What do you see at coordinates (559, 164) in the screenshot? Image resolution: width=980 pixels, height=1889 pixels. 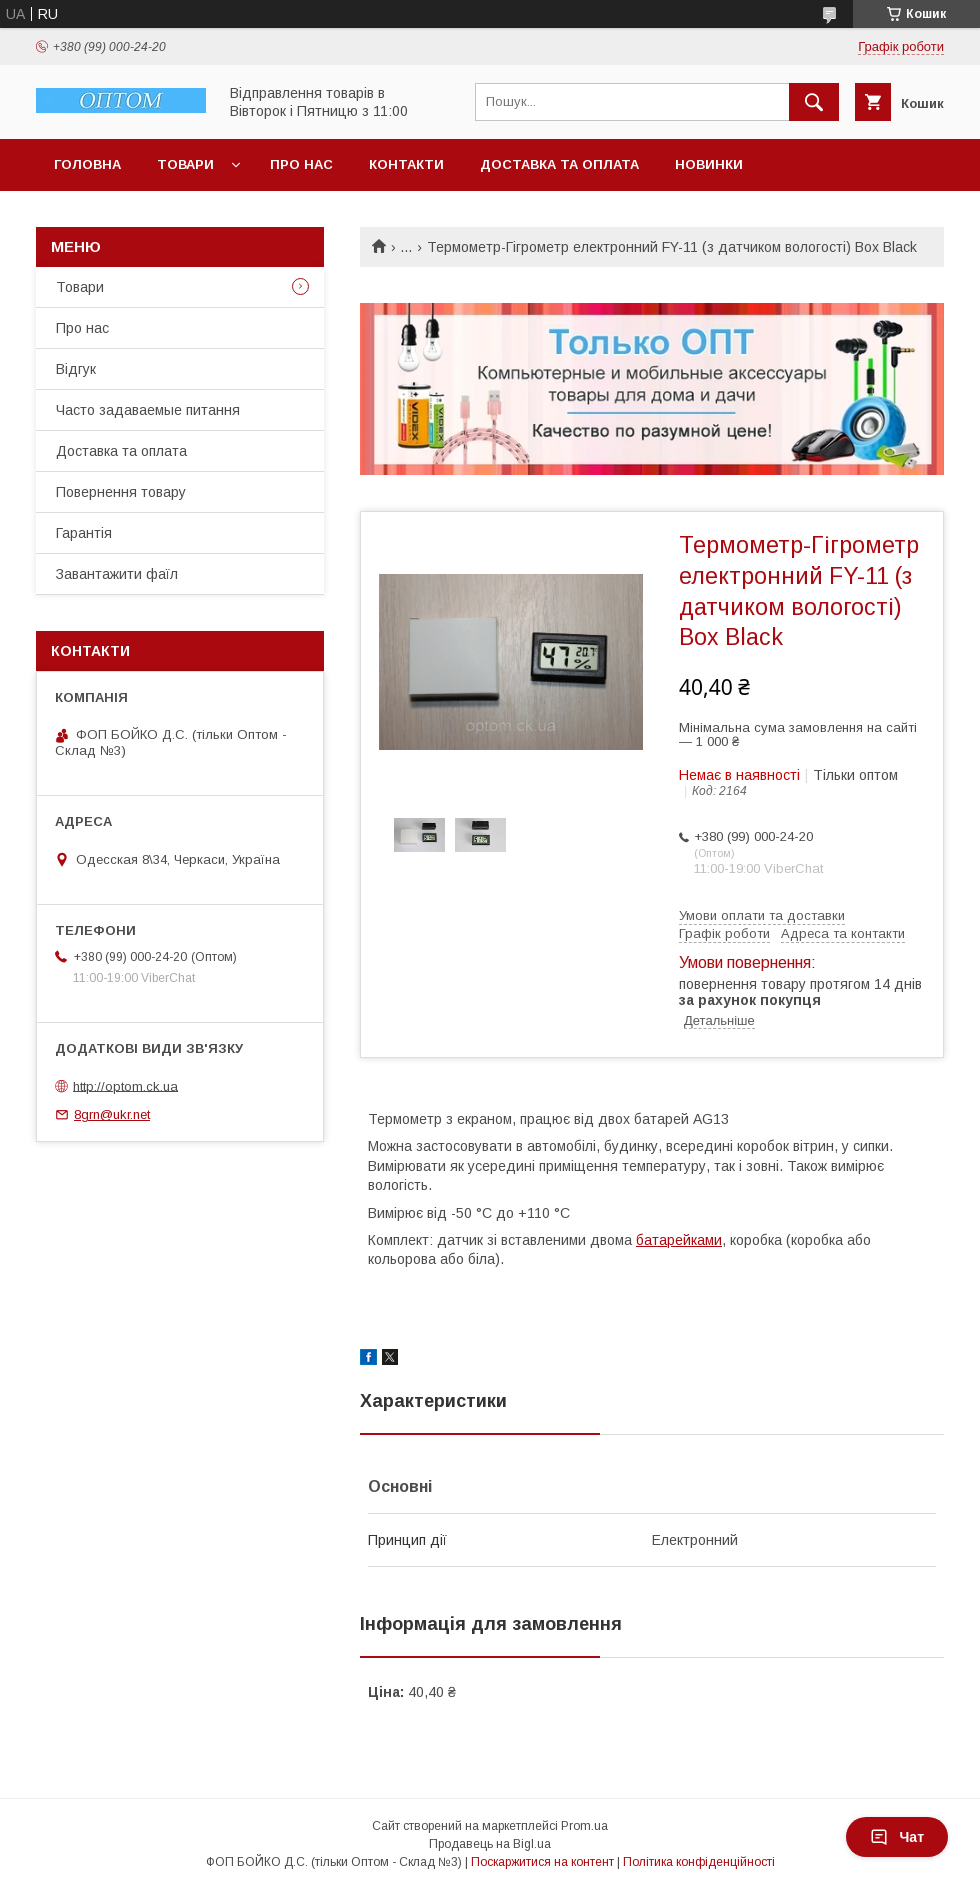 I see `Доставка та оплата` at bounding box center [559, 164].